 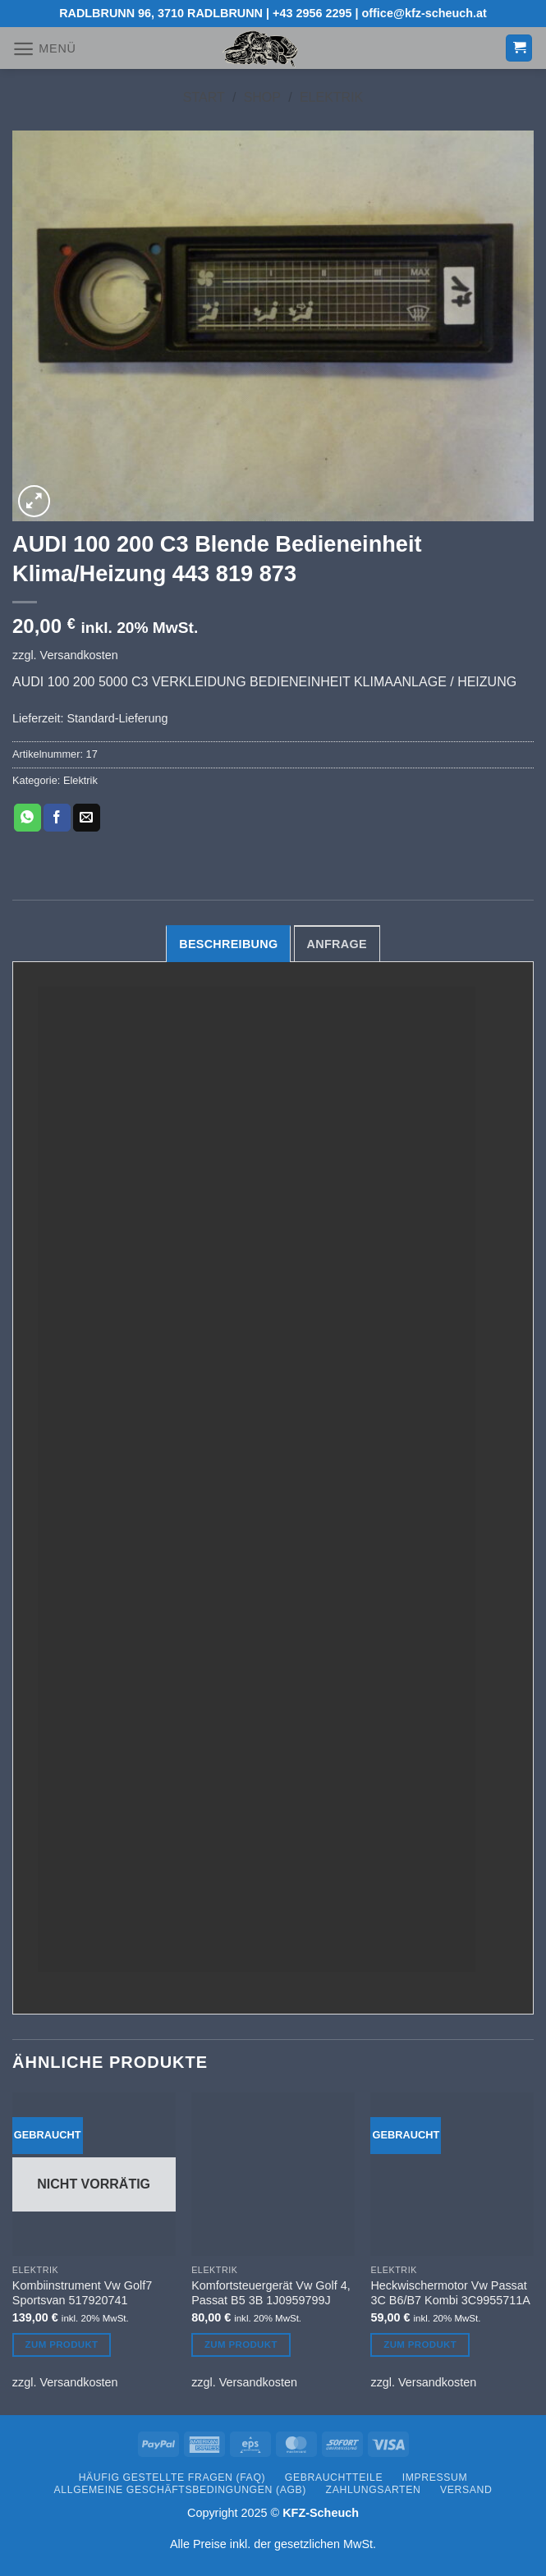 I want to click on Shop, so click(x=262, y=97).